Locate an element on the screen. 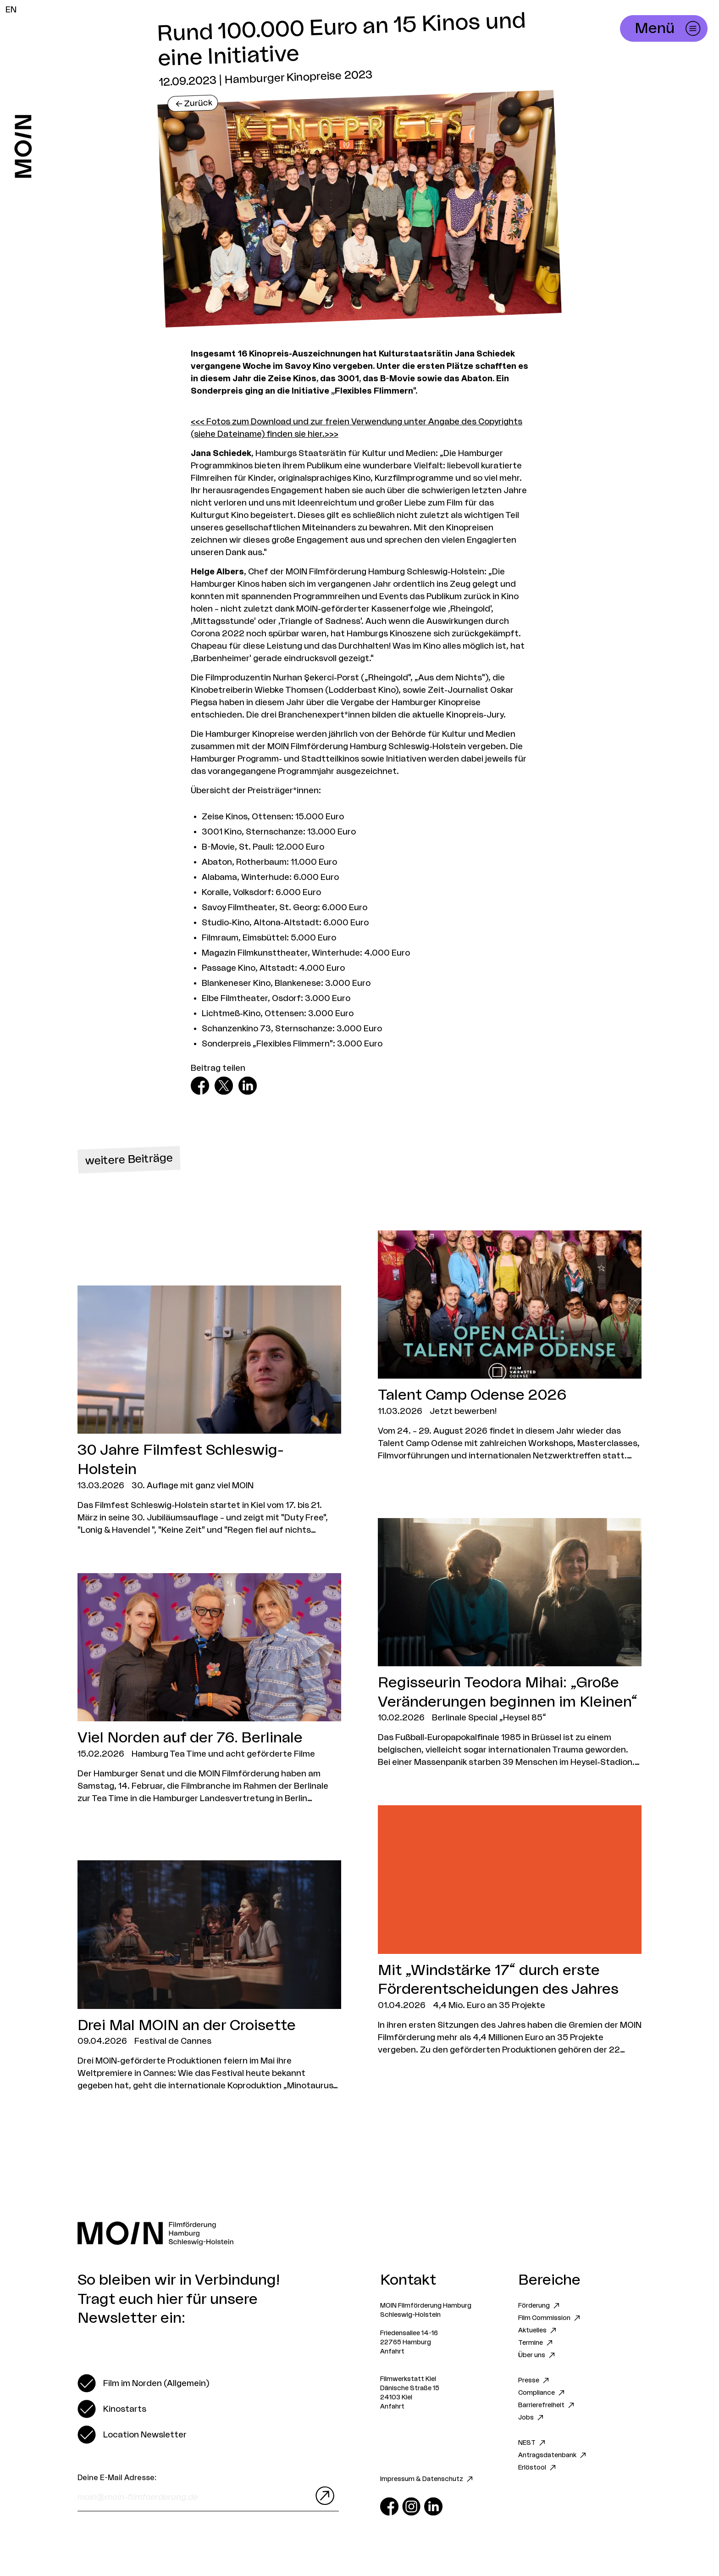  [switch] is located at coordinates (143, 2383).